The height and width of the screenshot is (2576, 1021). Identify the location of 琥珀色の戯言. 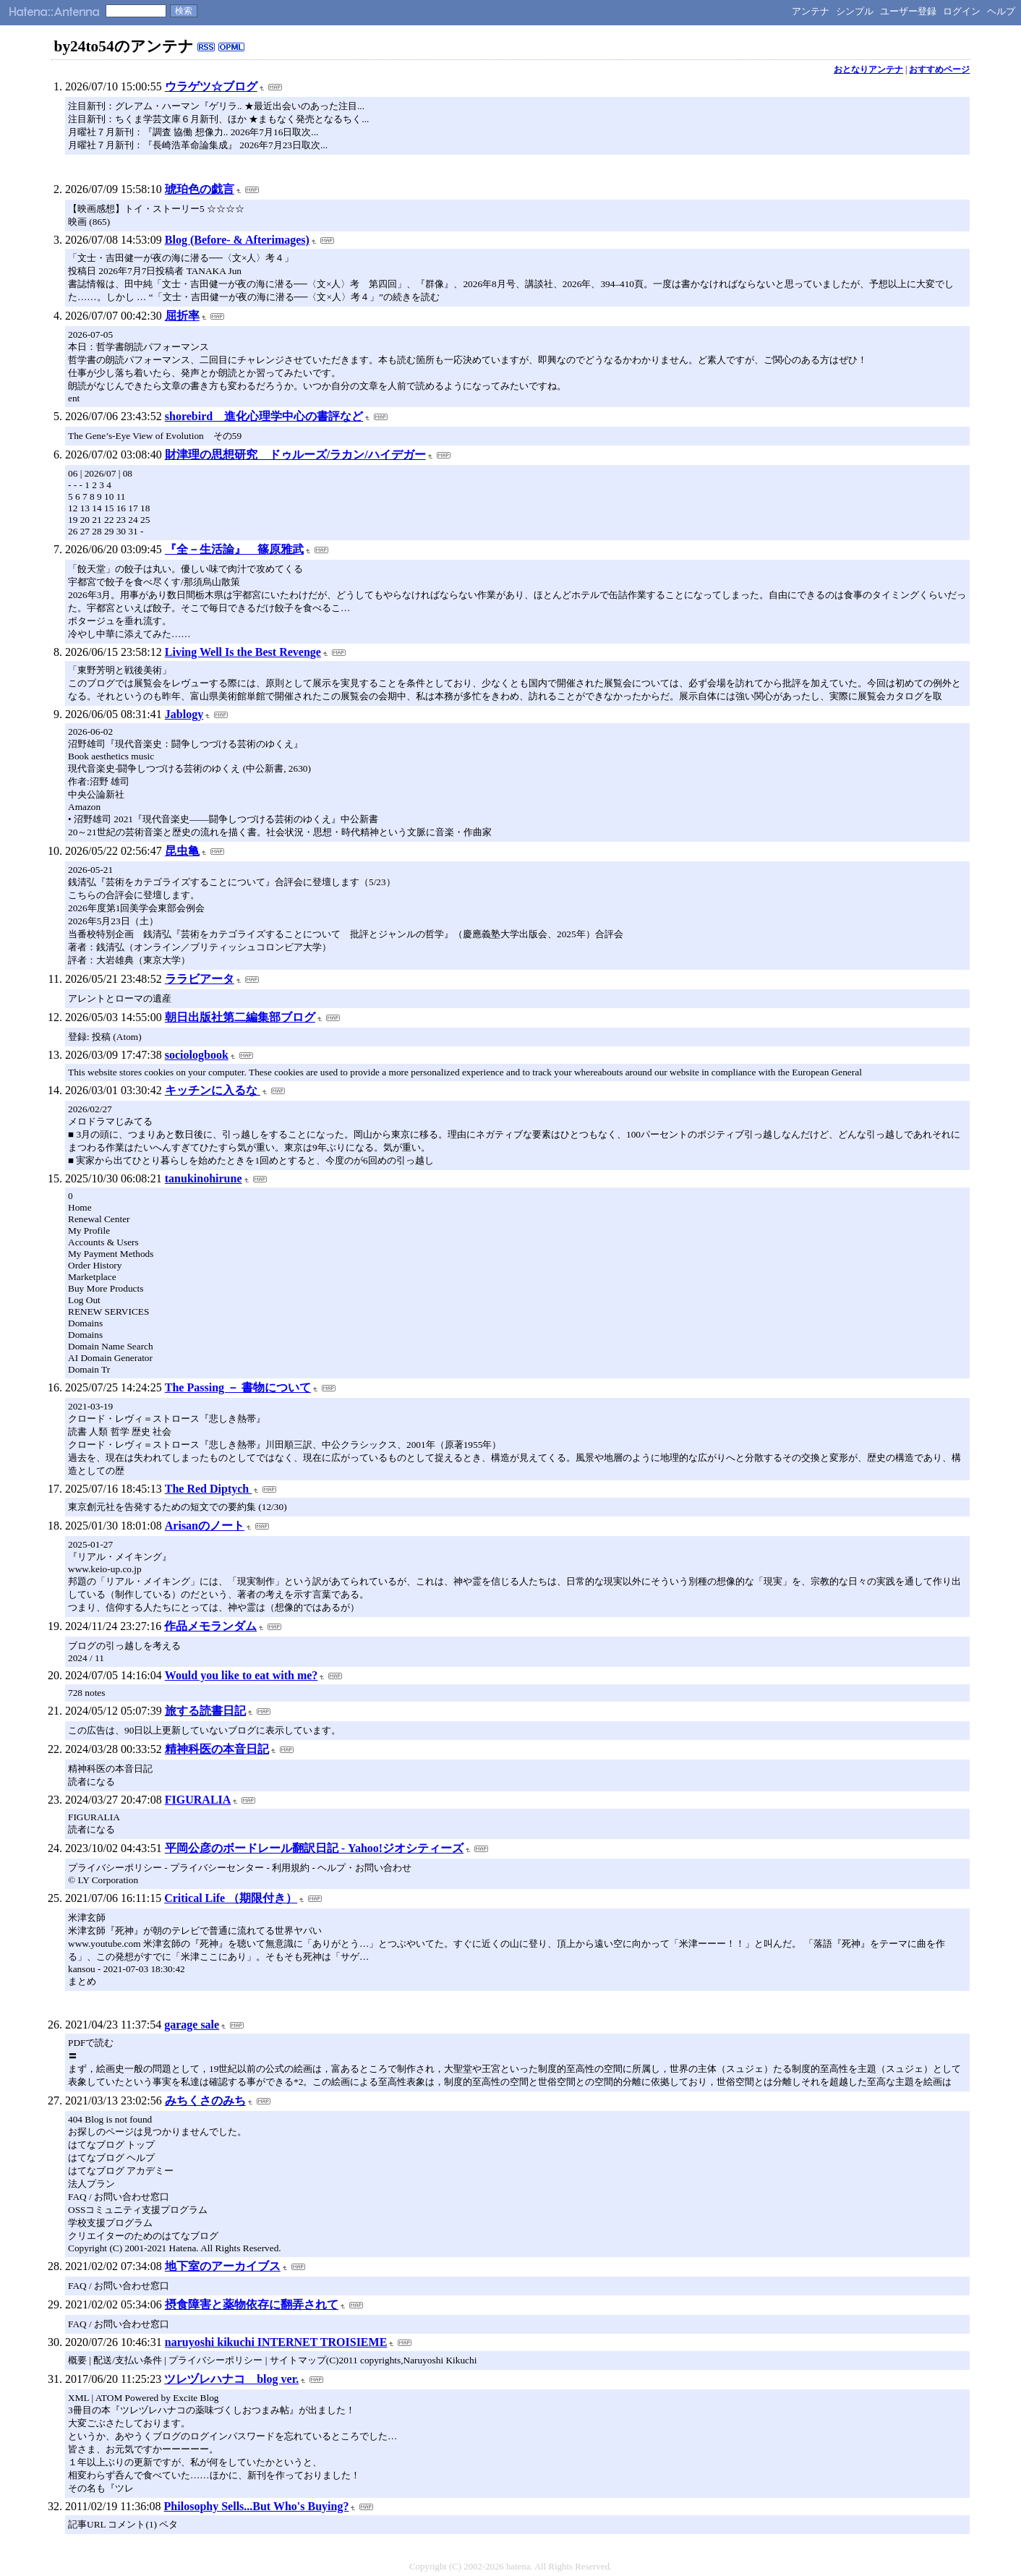
(199, 189).